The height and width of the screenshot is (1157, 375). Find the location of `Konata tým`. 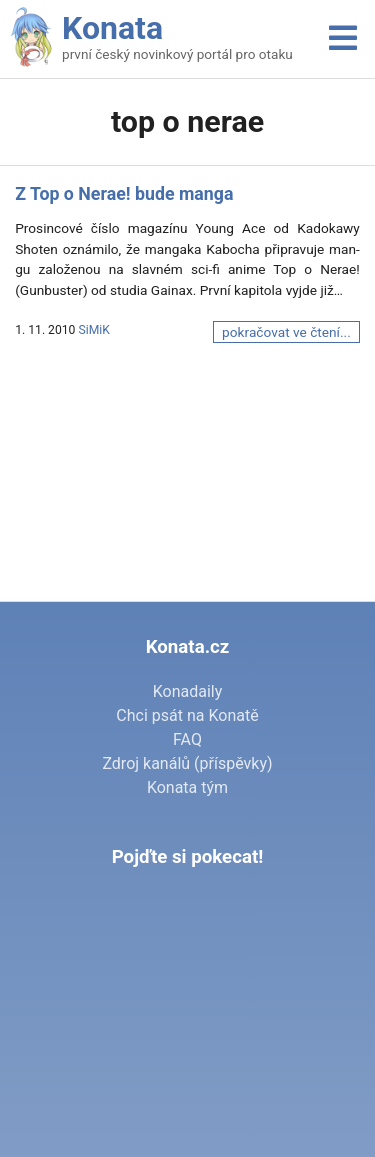

Konata tým is located at coordinates (187, 787).